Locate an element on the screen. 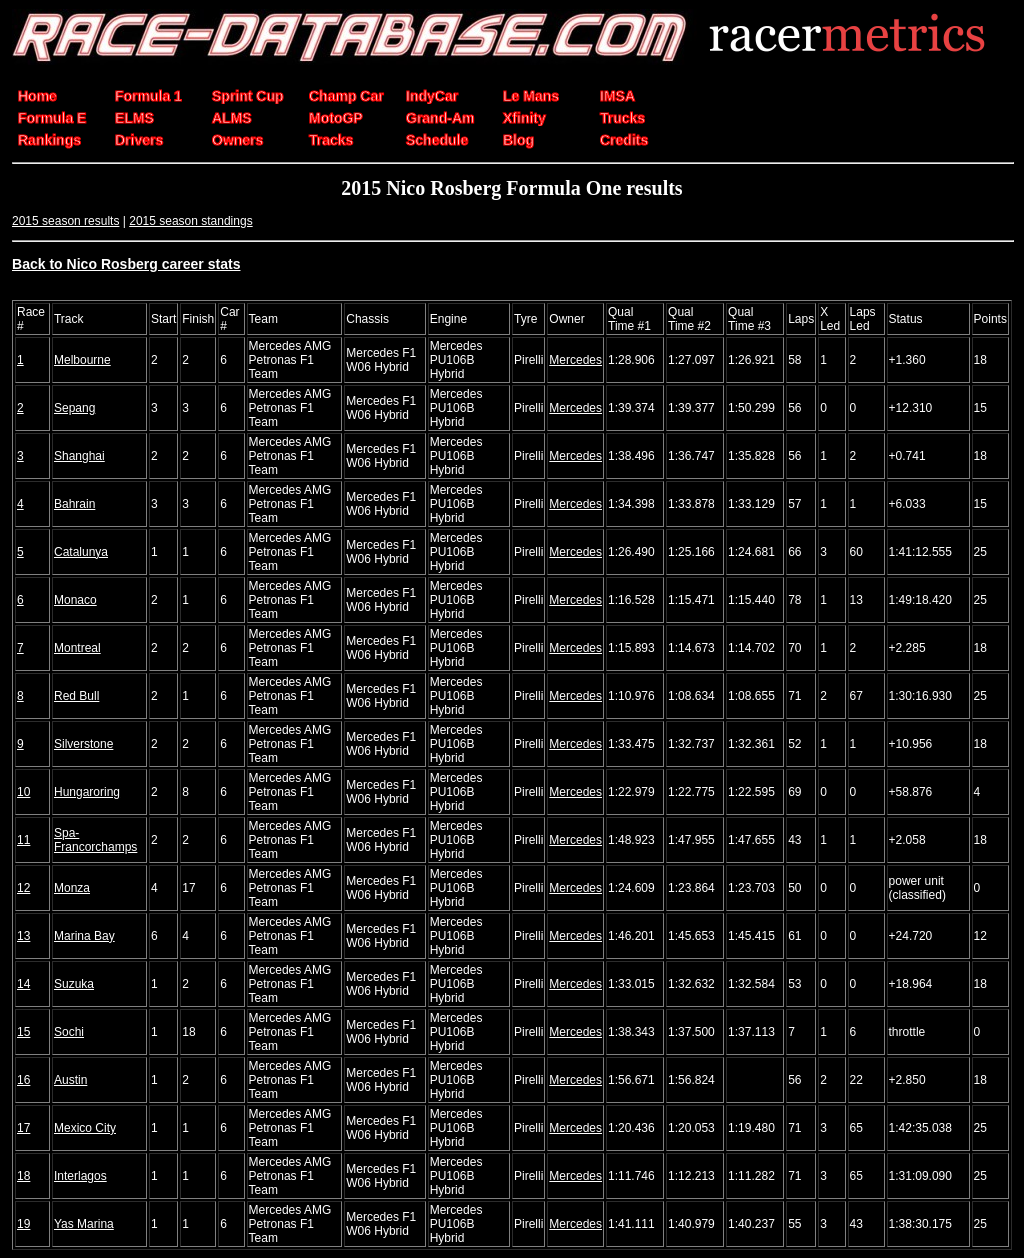 The width and height of the screenshot is (1024, 1258). Formula 1 is located at coordinates (148, 96).